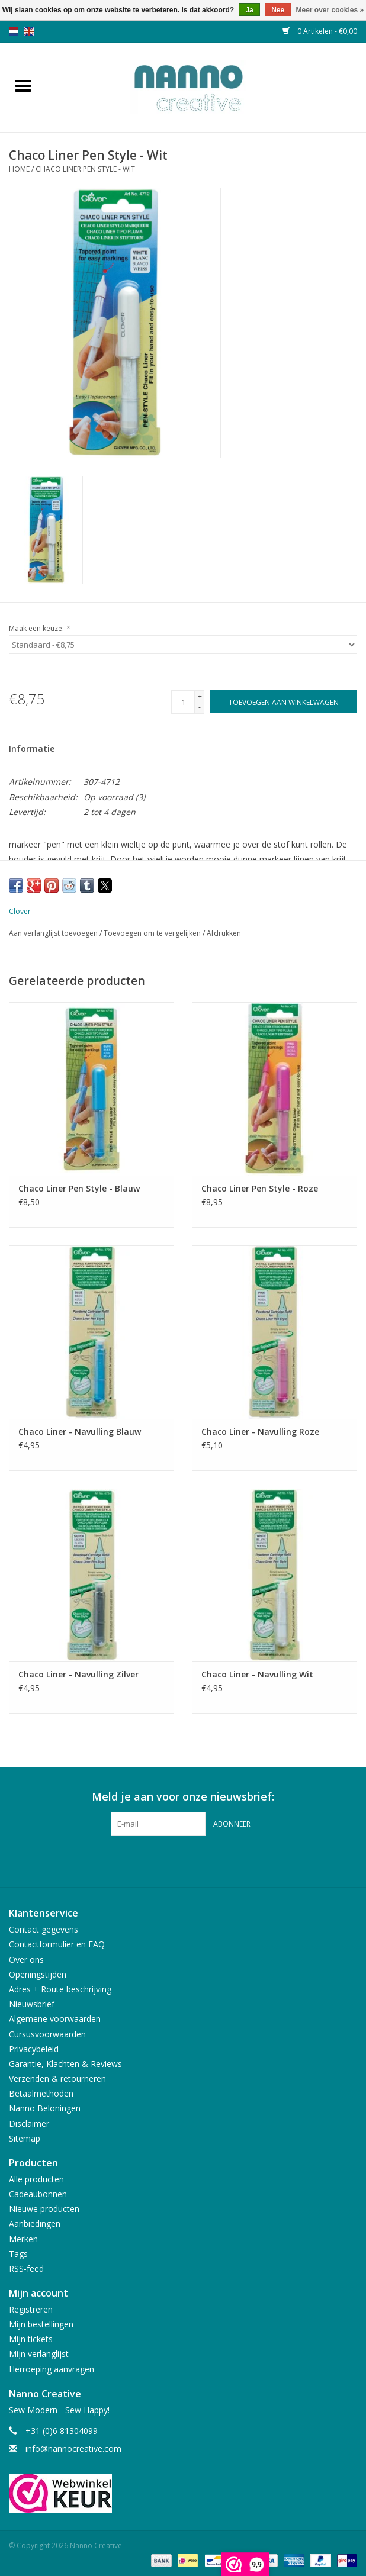 Image resolution: width=366 pixels, height=2576 pixels. Describe the element at coordinates (18, 2253) in the screenshot. I see `Tags` at that location.